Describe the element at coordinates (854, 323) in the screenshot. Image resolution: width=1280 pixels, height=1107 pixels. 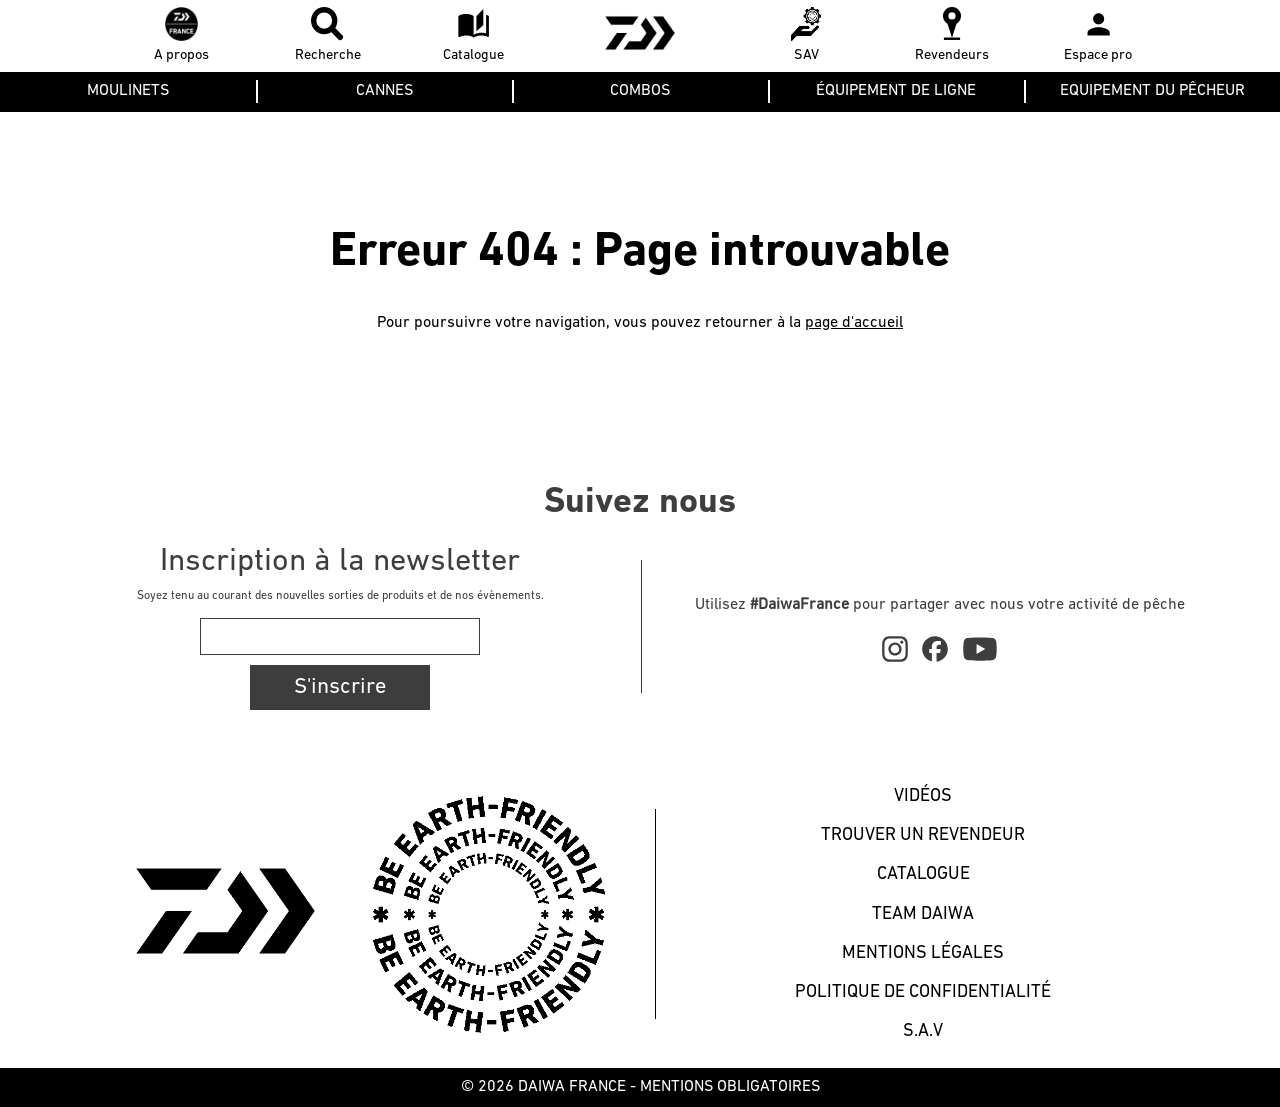
I see `page d'accueil` at that location.